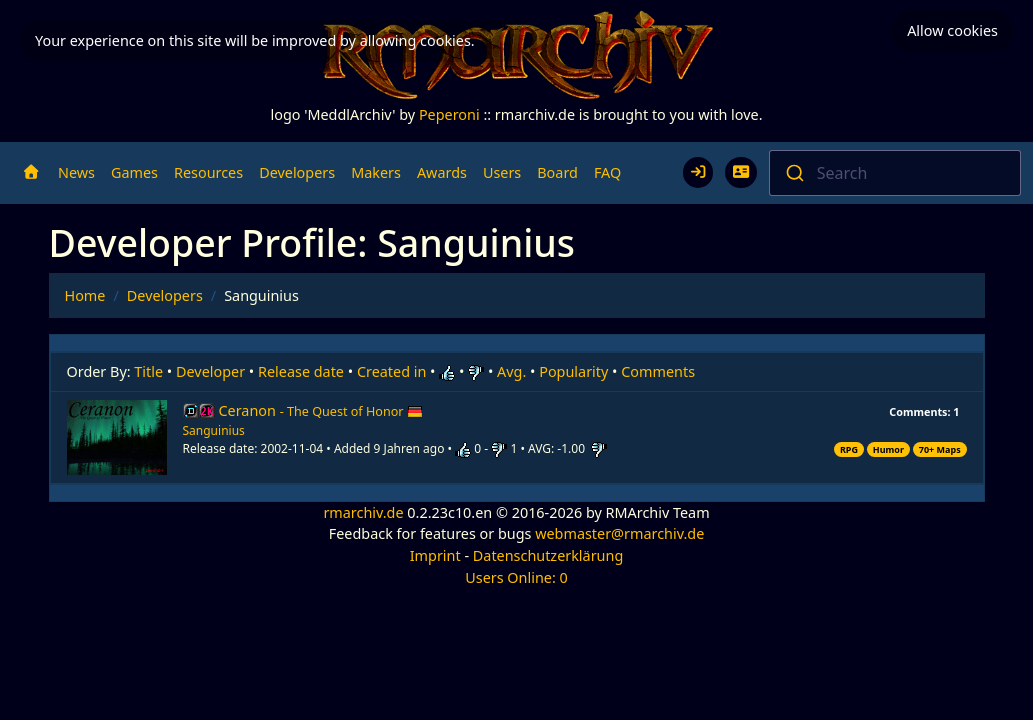 The width and height of the screenshot is (1033, 720). What do you see at coordinates (363, 512) in the screenshot?
I see `rmarchiv.de` at bounding box center [363, 512].